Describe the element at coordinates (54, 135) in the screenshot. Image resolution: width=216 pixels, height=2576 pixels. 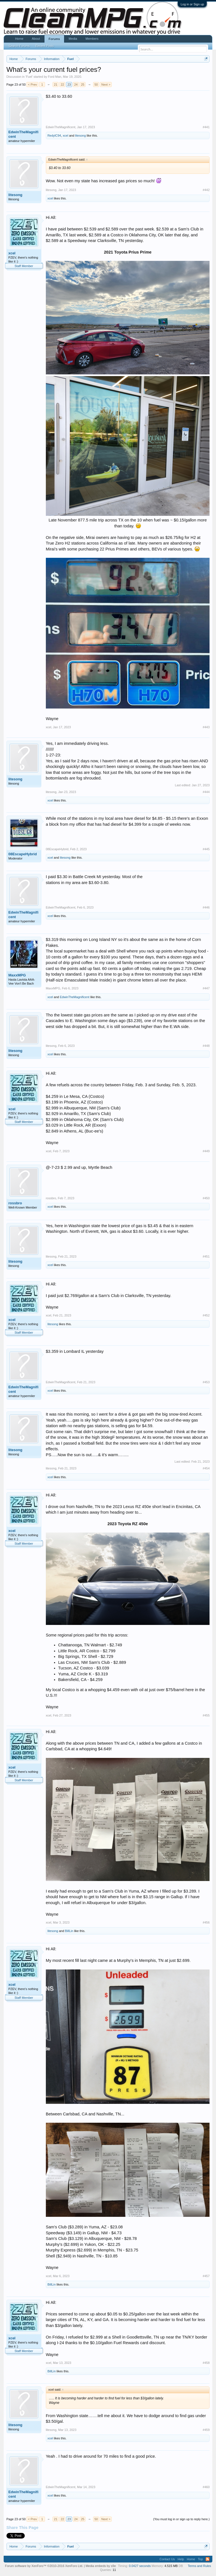
I see `RedylC94` at that location.